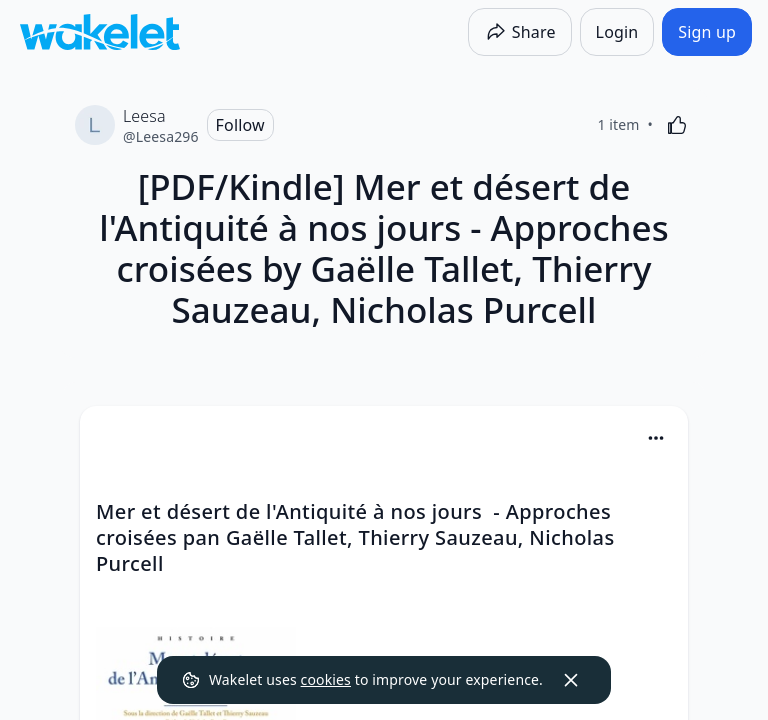 Image resolution: width=768 pixels, height=720 pixels. What do you see at coordinates (656, 439) in the screenshot?
I see `[button]` at bounding box center [656, 439].